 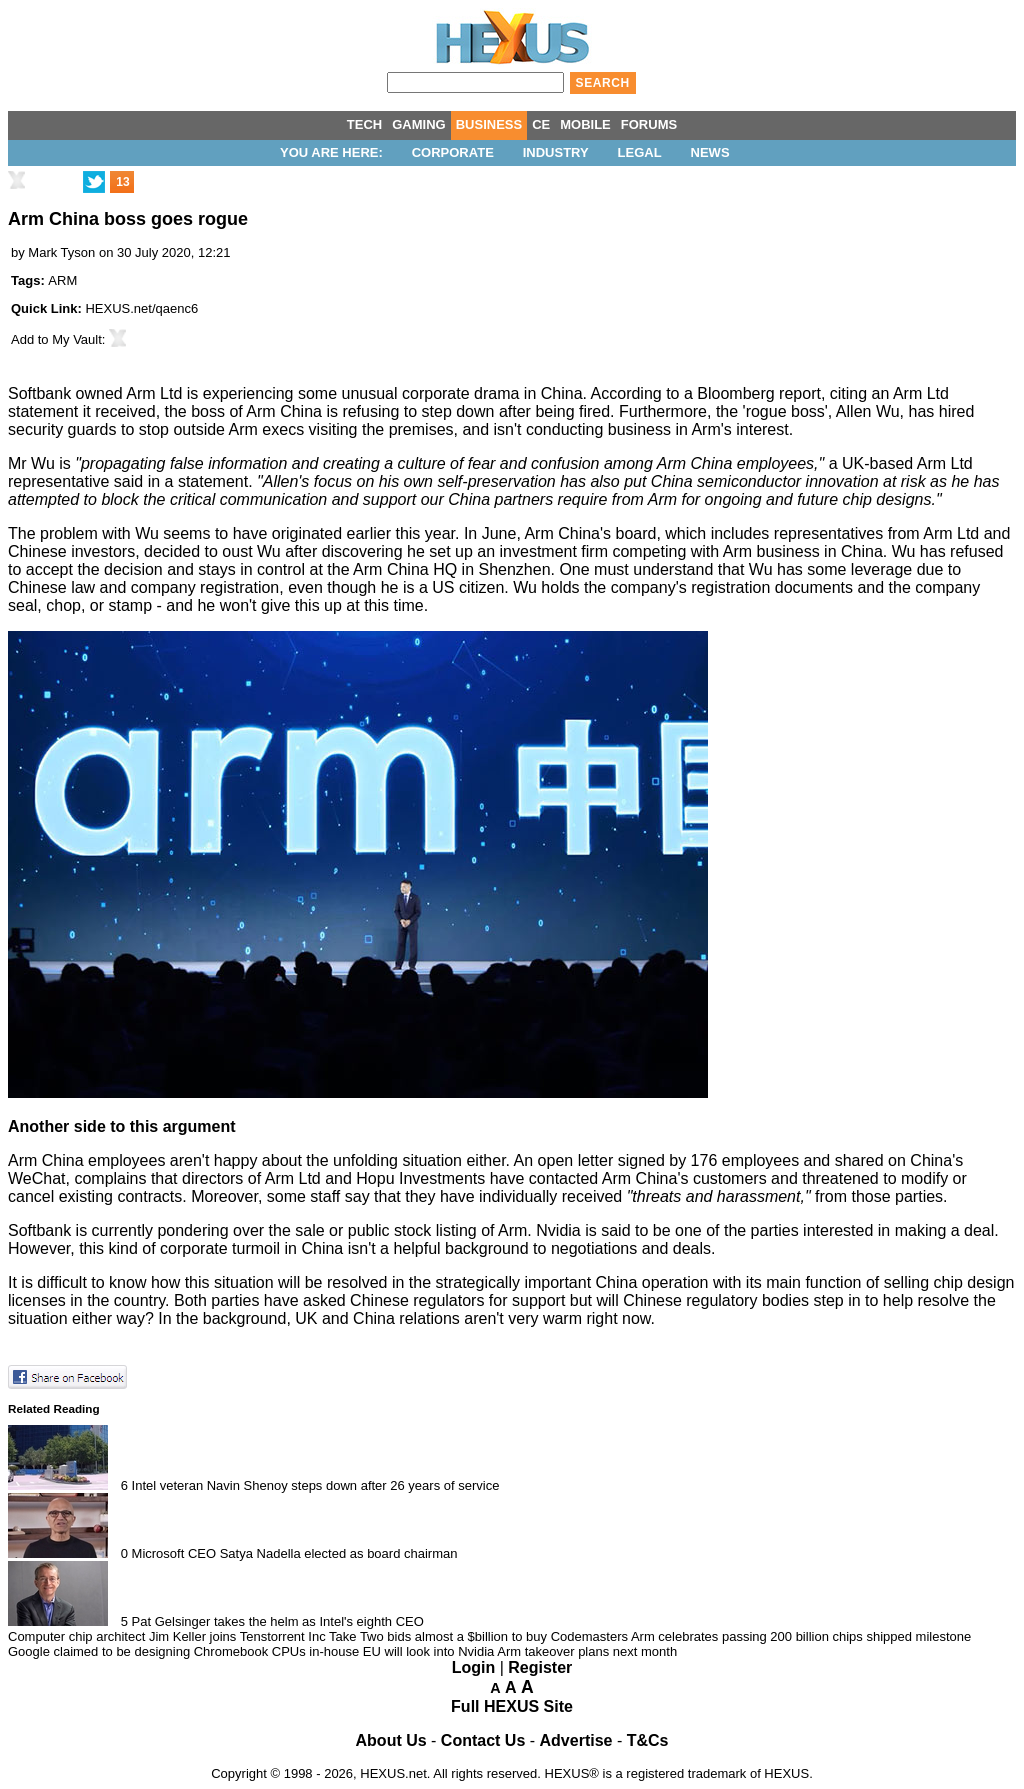 What do you see at coordinates (648, 1740) in the screenshot?
I see `T&Cs` at bounding box center [648, 1740].